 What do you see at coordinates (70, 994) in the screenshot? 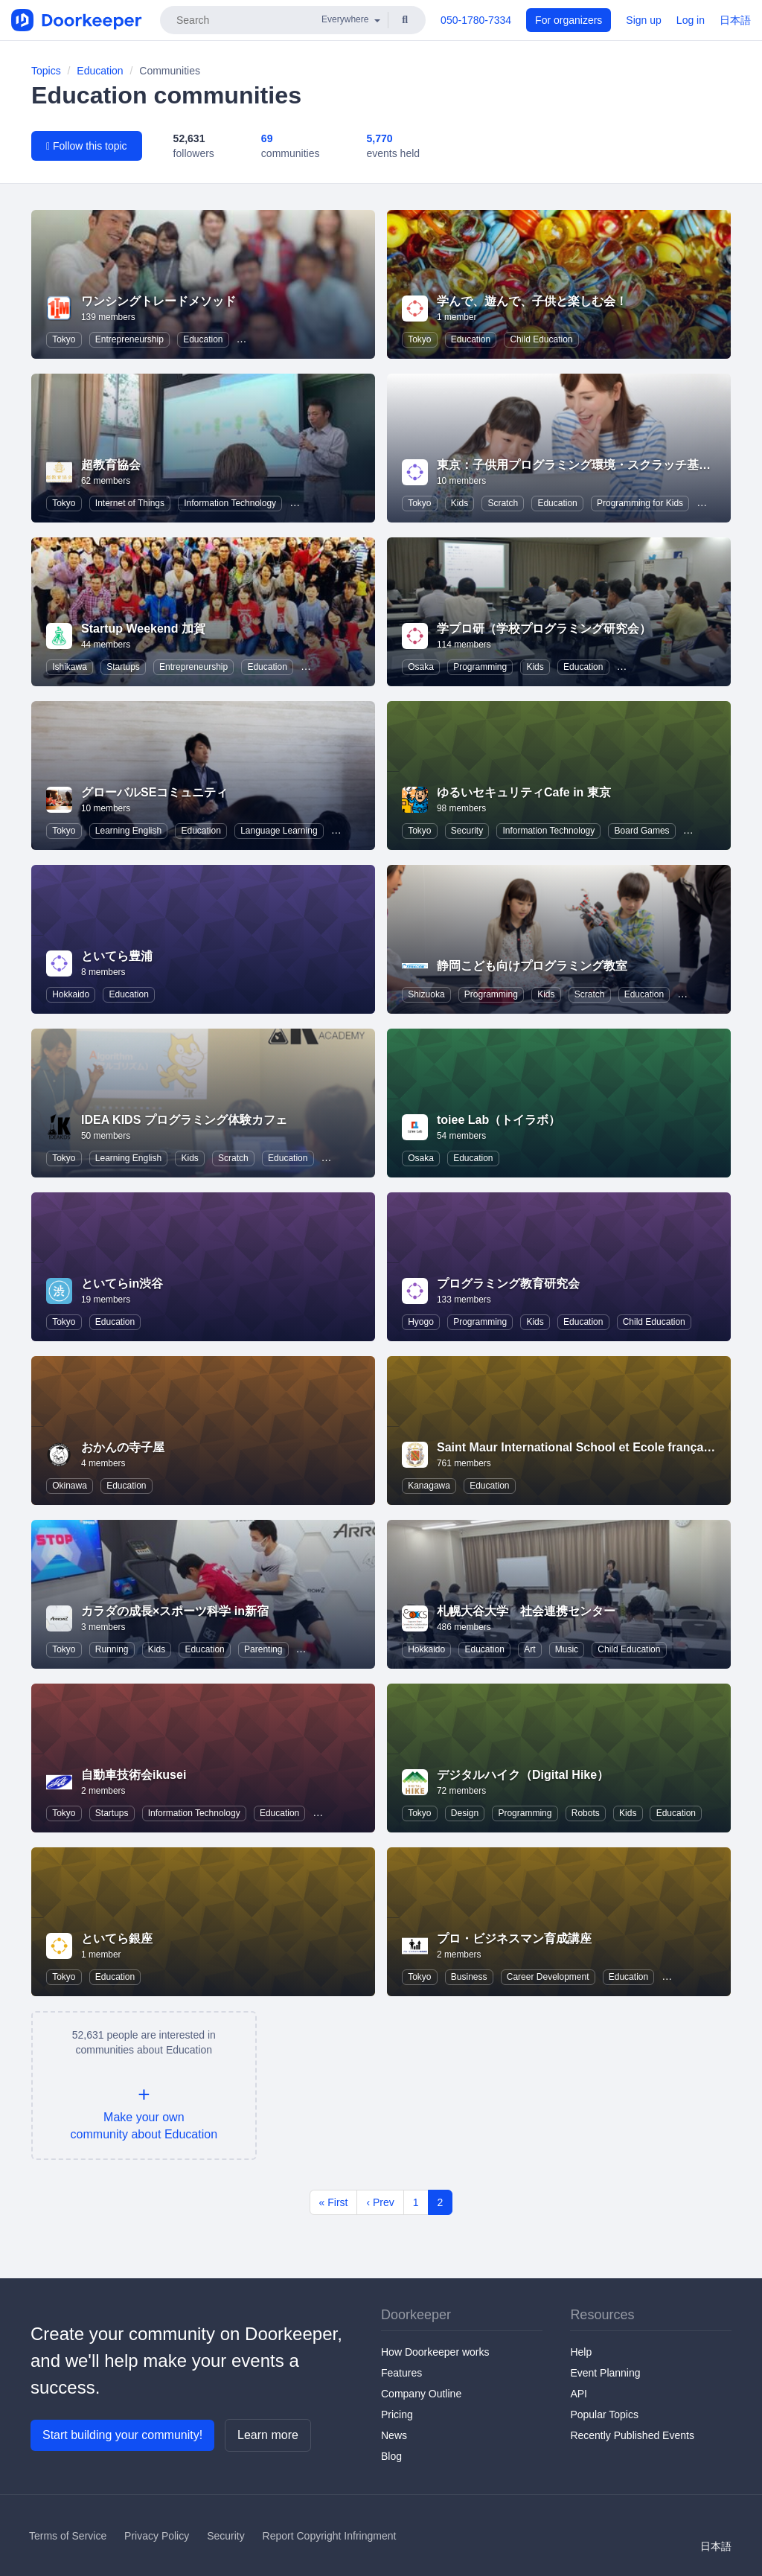
I see `Hokkaido` at bounding box center [70, 994].